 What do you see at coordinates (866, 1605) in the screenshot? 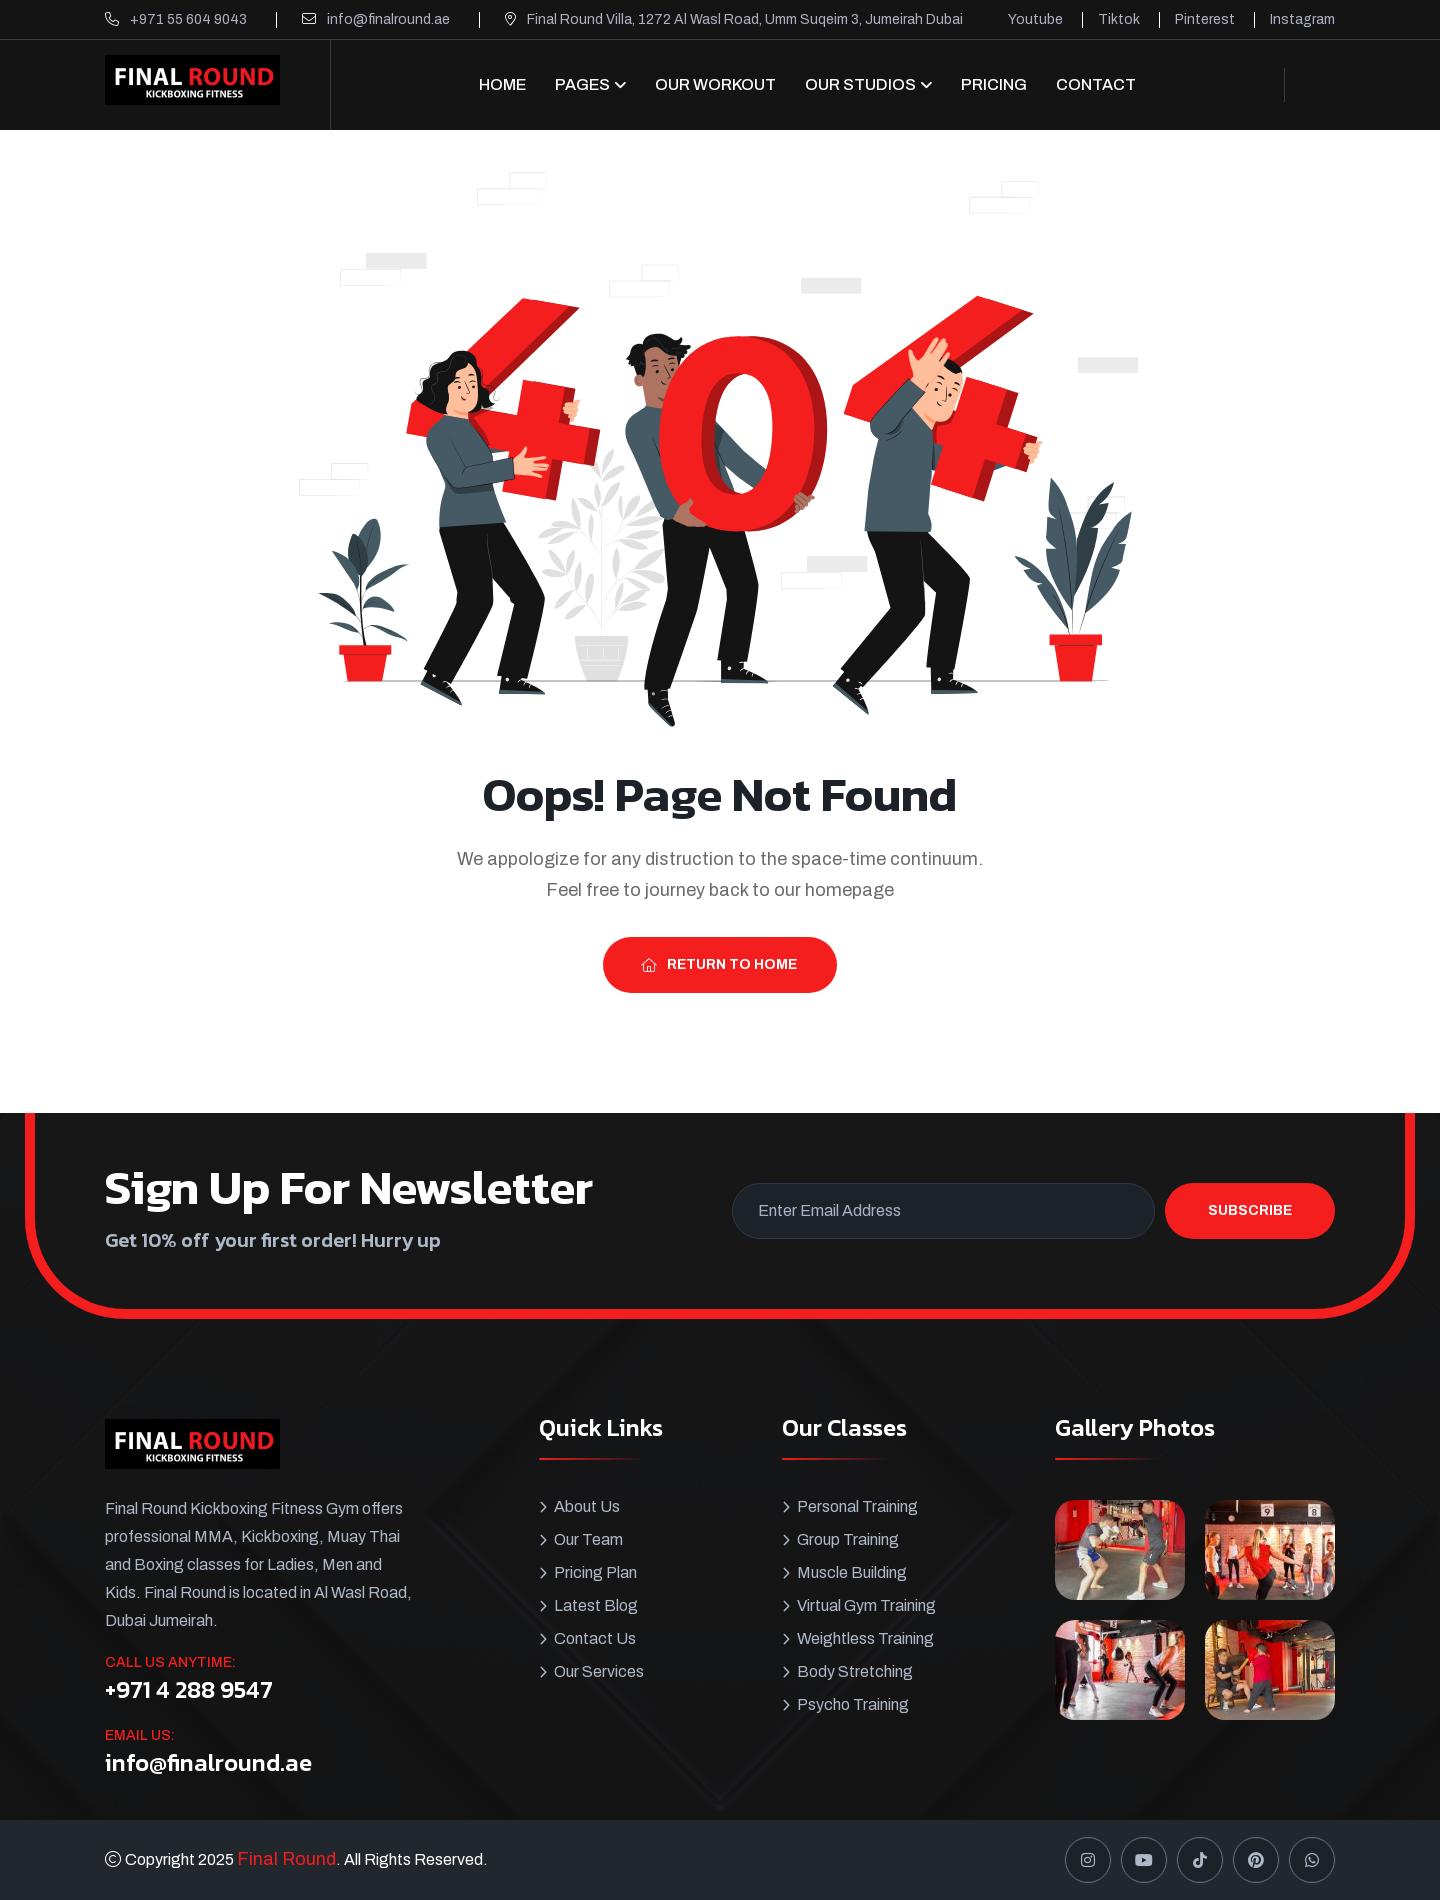
I see `Virtual Gym Training` at bounding box center [866, 1605].